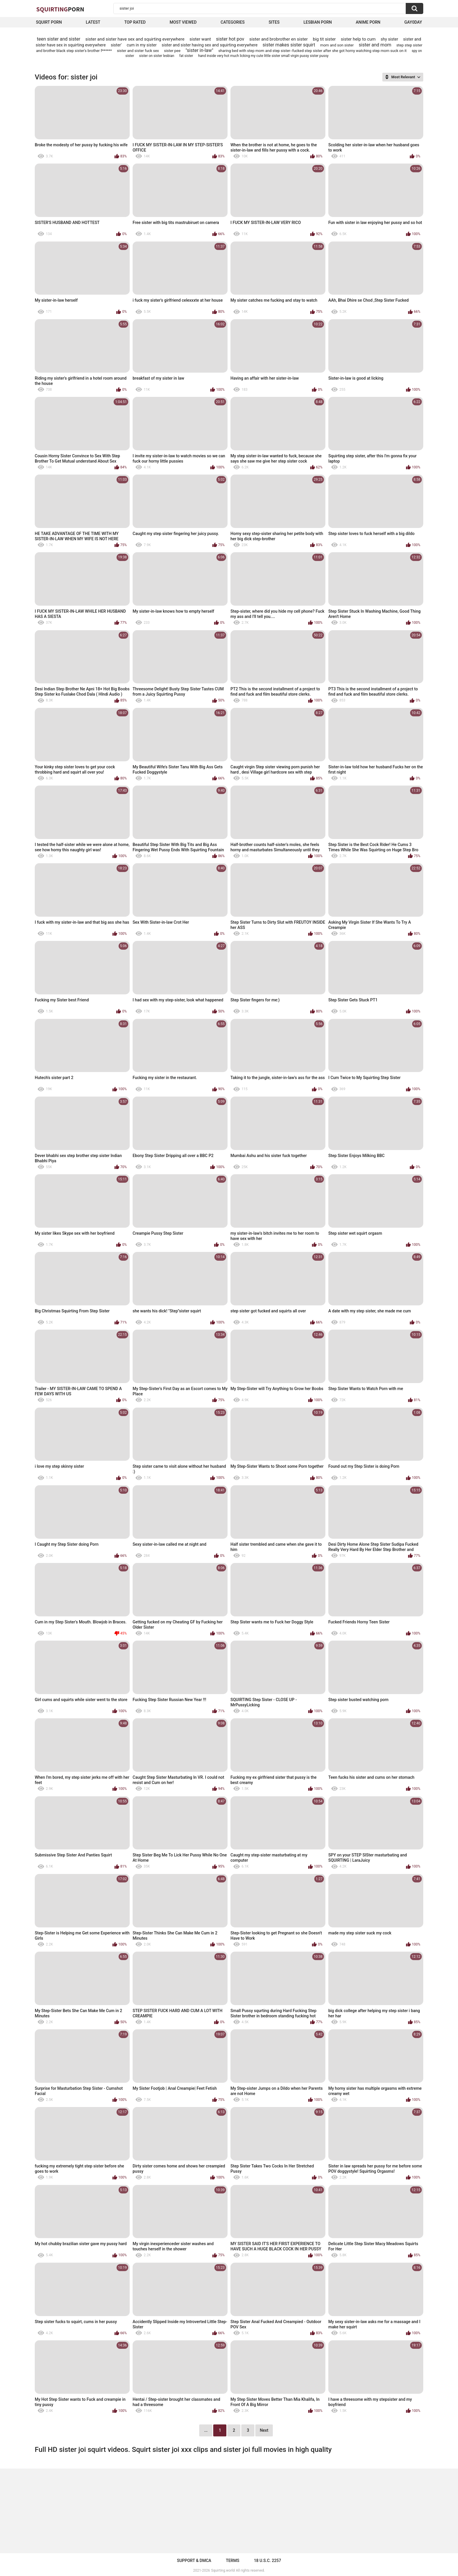 The width and height of the screenshot is (458, 2576). I want to click on Categories, so click(232, 22).